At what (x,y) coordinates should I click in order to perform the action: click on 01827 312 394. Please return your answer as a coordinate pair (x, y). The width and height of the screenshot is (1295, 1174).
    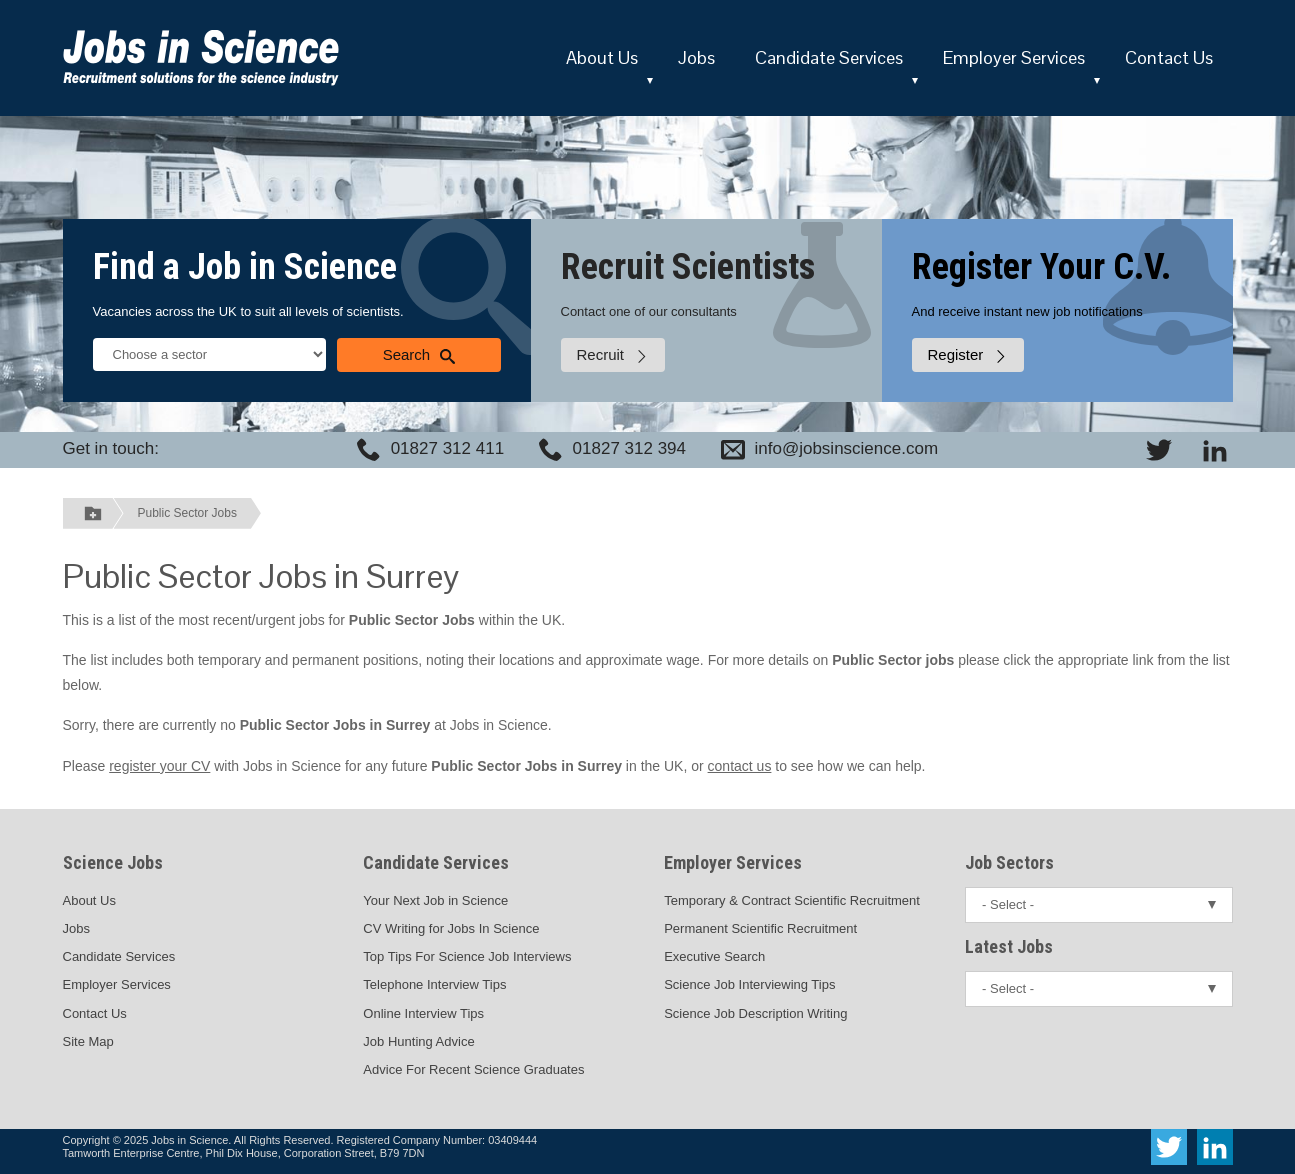
    Looking at the image, I should click on (629, 448).